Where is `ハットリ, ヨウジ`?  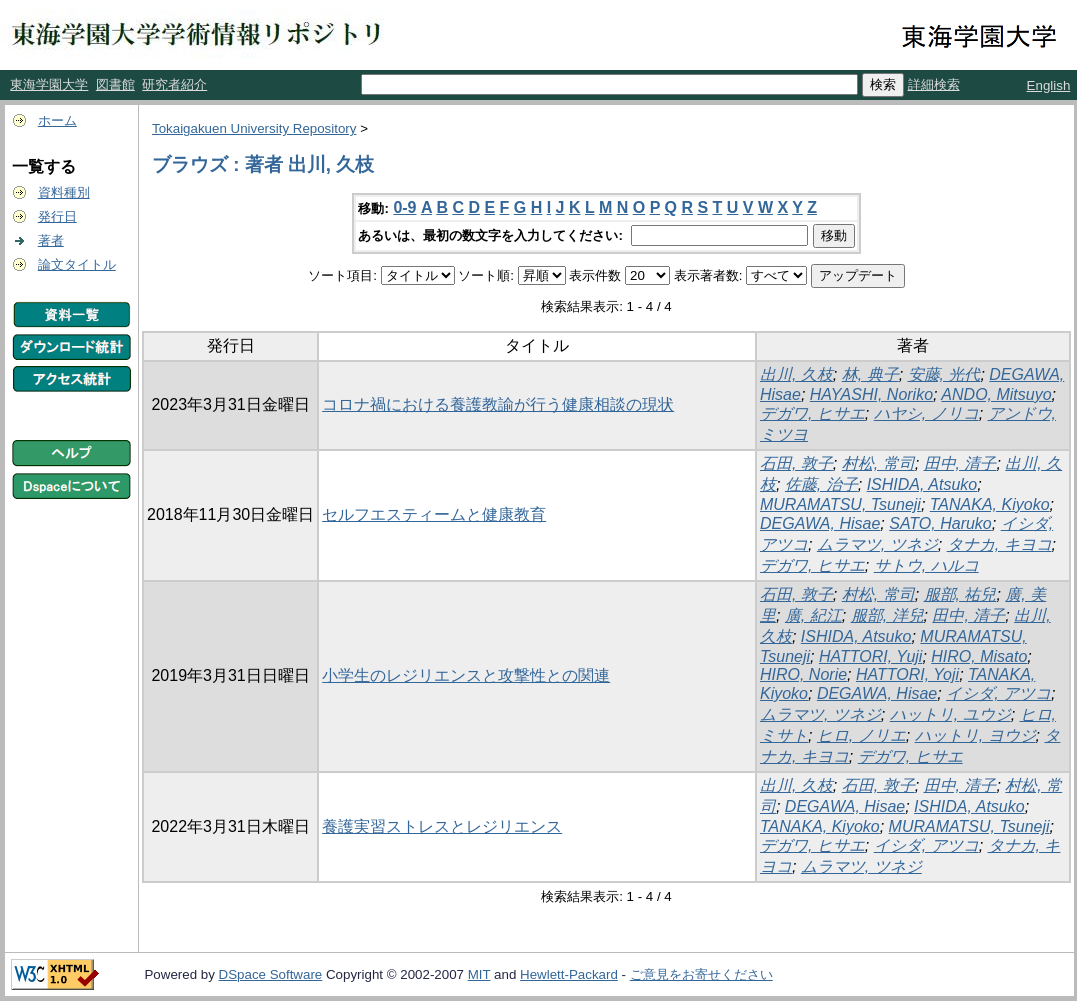
ハットリ, ヨウジ is located at coordinates (975, 735).